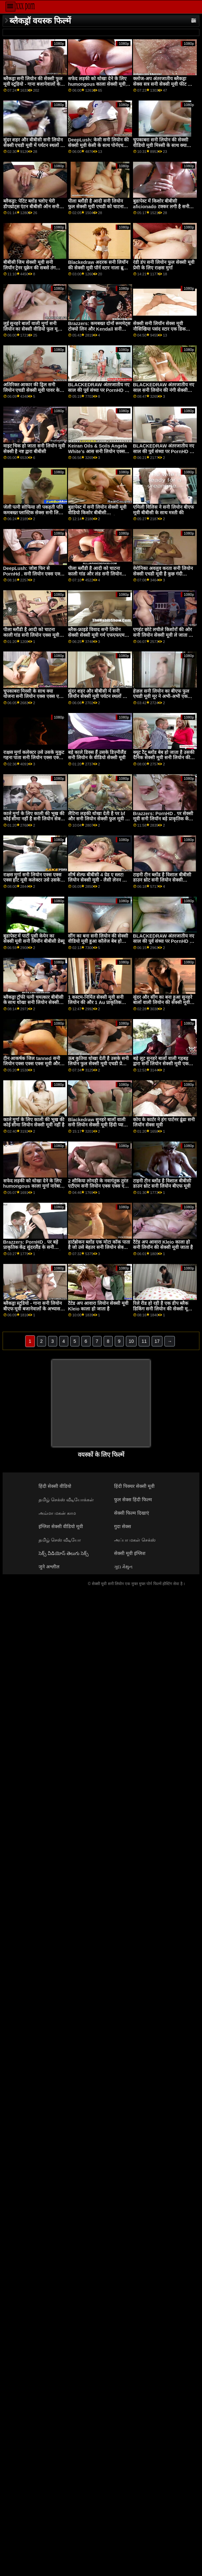 This screenshot has width=202, height=2576. Describe the element at coordinates (162, 1309) in the screenshot. I see `रिले रीड हो रही है एक डीप ब्लैक डिकिंग सनी लियोन की सेक्सी मूवी वीडियो` at that location.